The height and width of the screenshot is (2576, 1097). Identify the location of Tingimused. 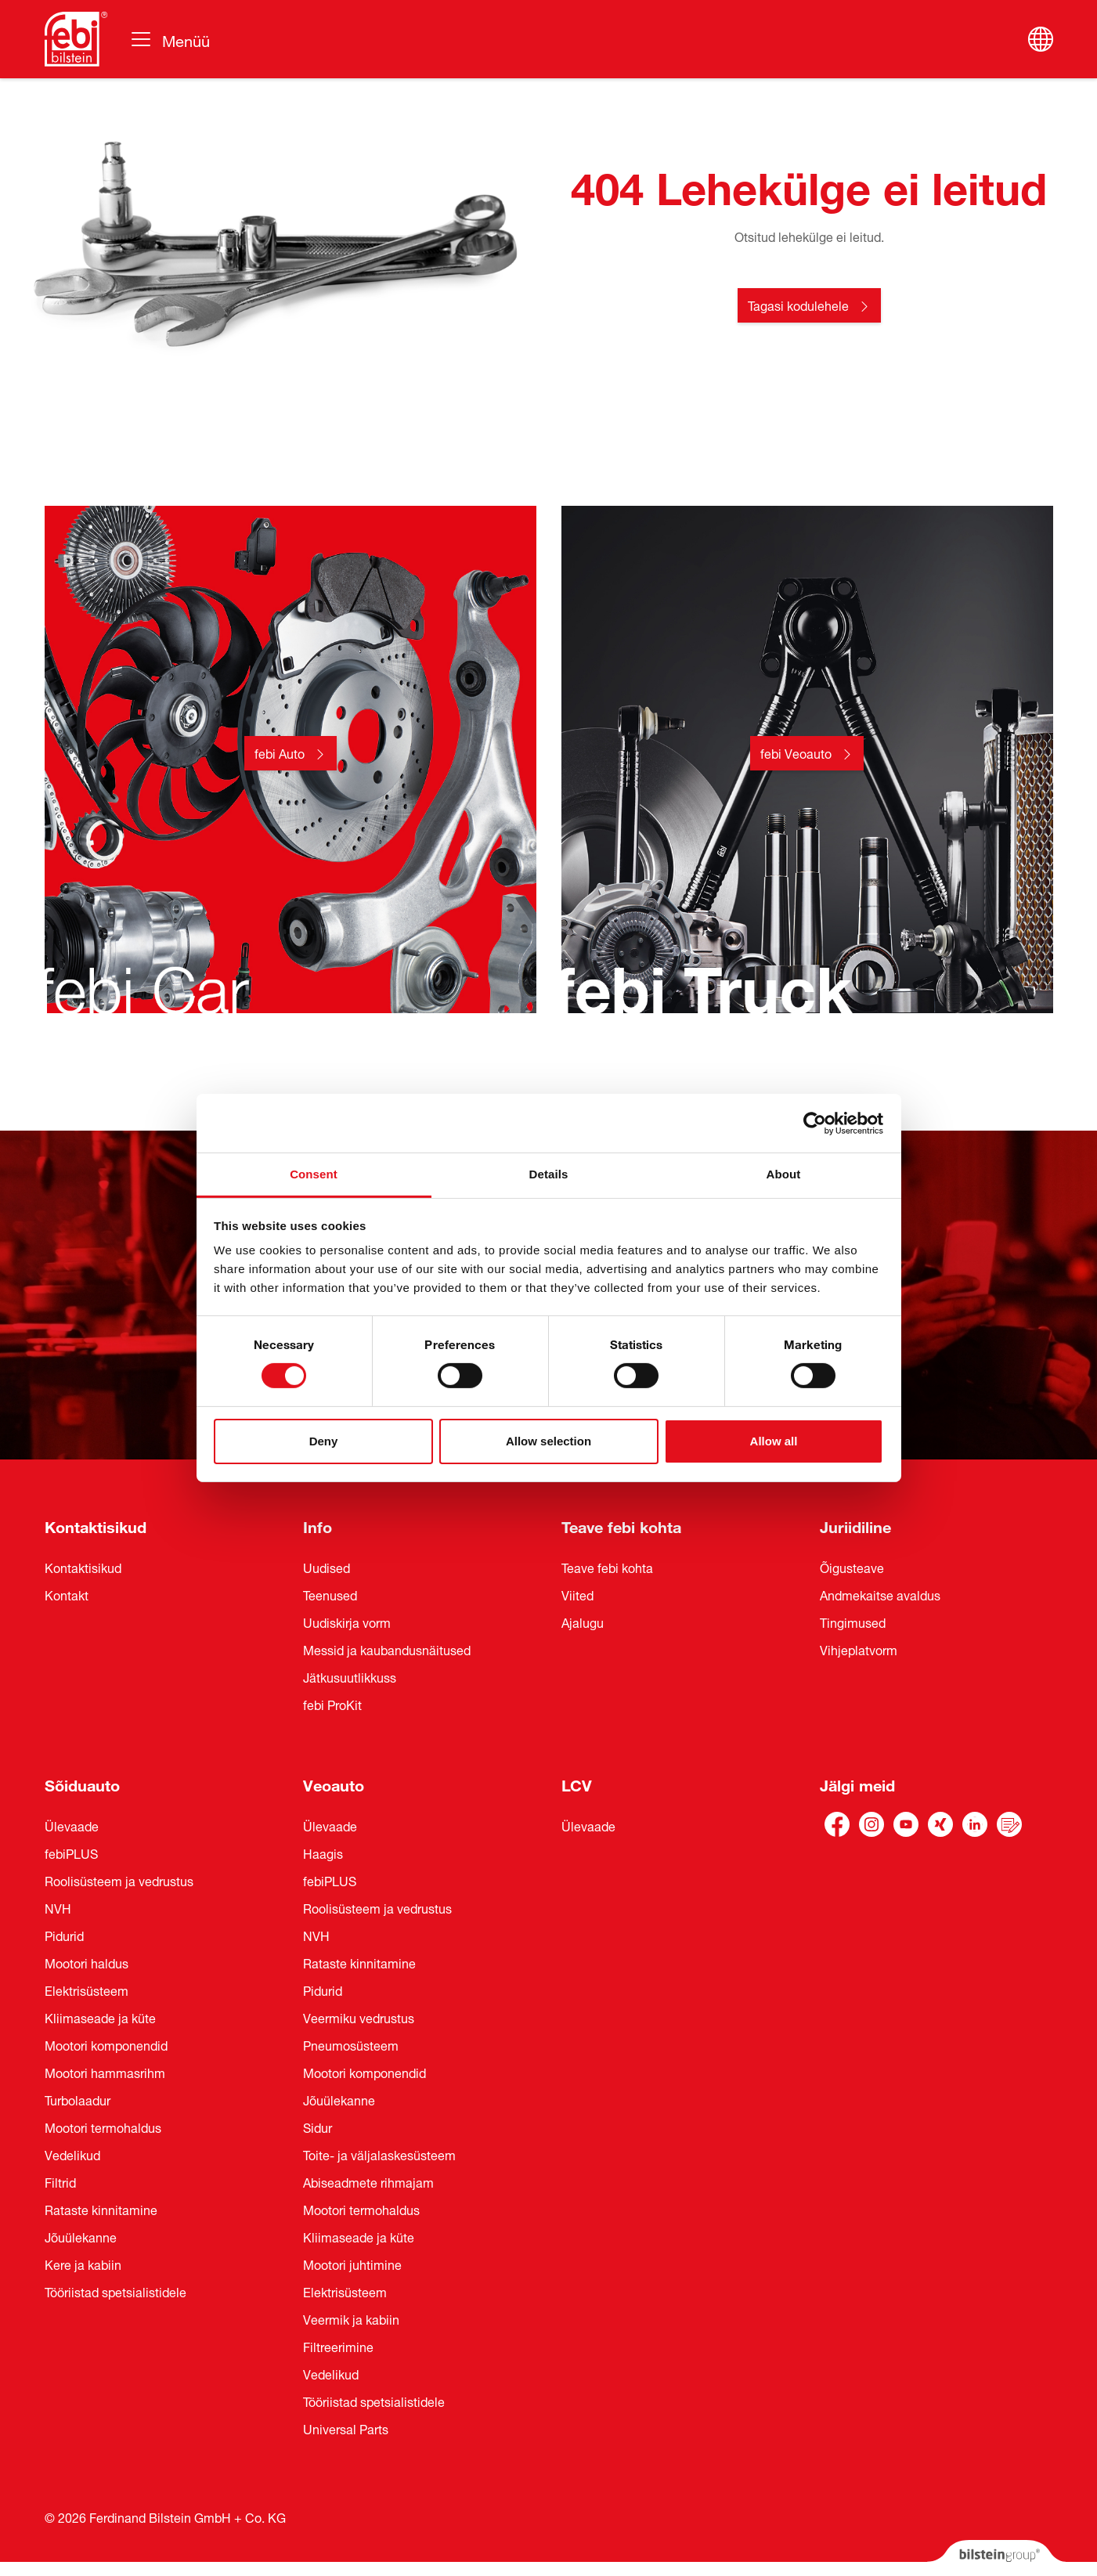
(853, 1621).